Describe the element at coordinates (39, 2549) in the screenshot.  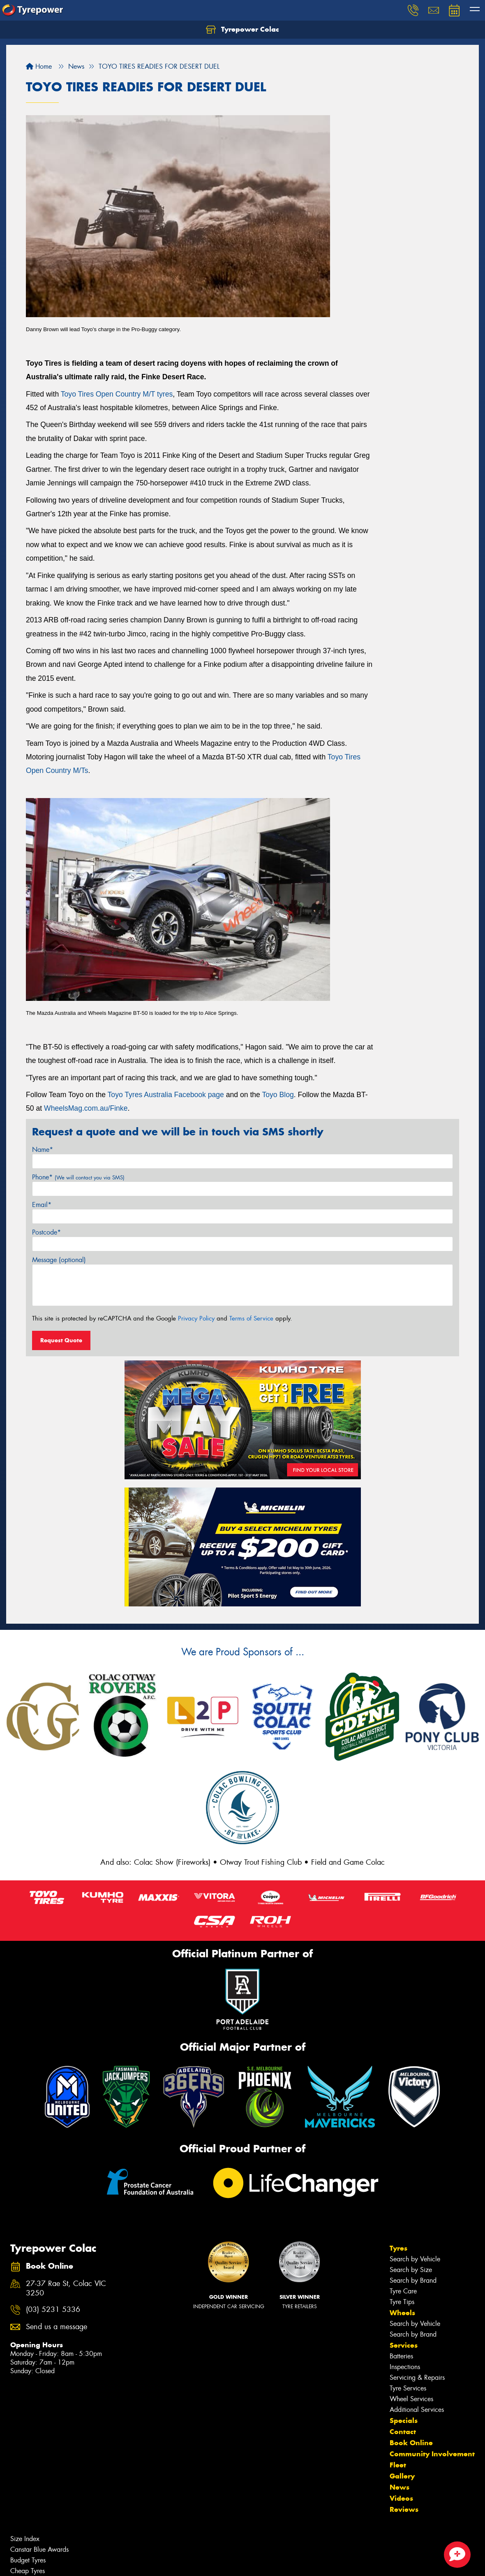
I see `Canstar Blue Awards` at that location.